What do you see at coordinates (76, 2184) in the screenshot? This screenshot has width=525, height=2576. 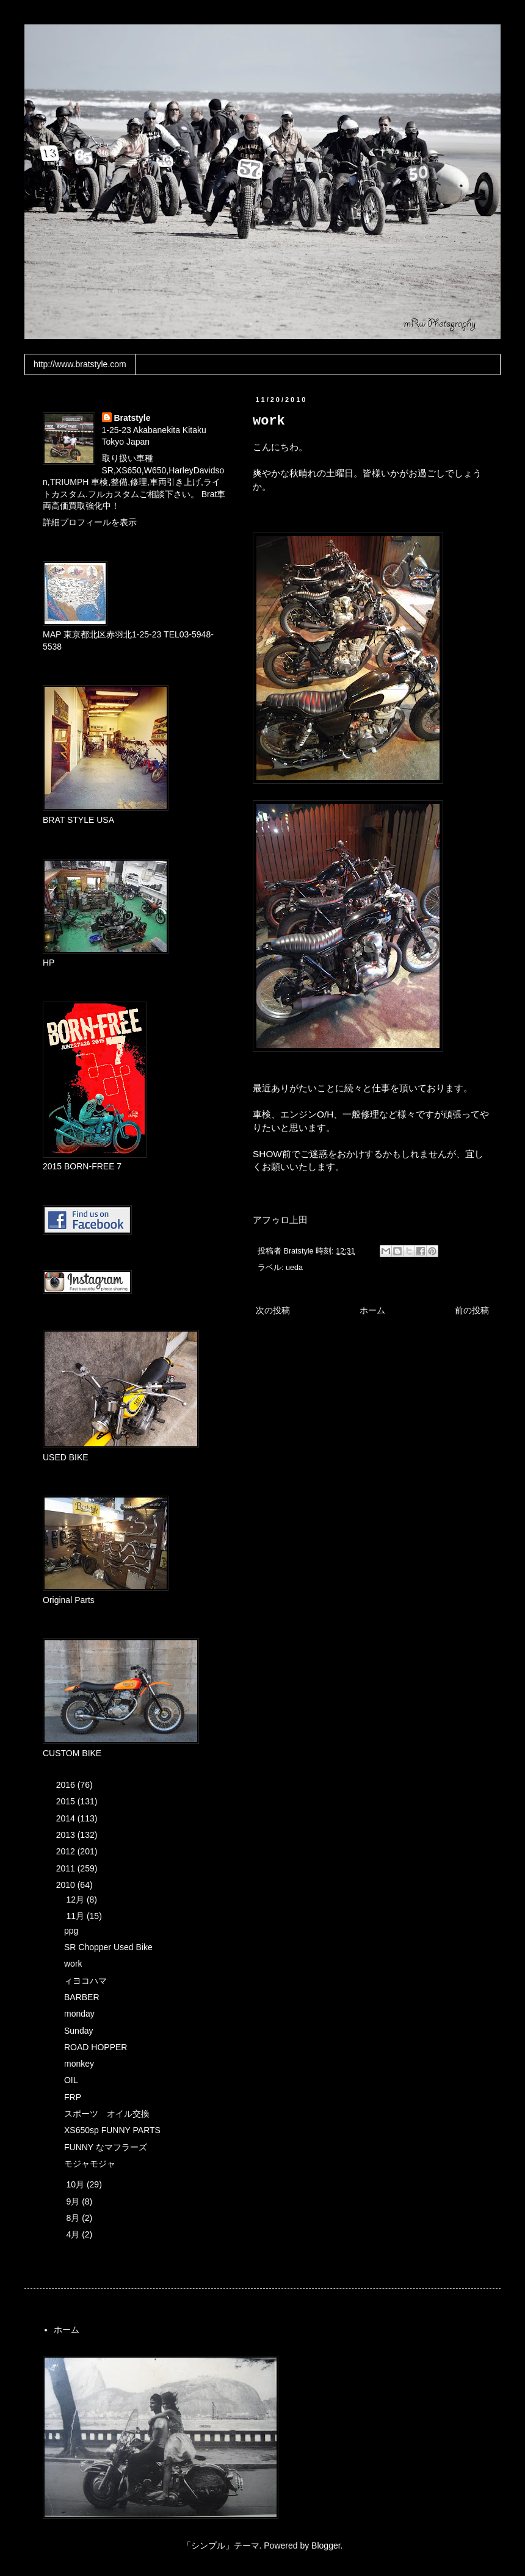 I see `10月` at bounding box center [76, 2184].